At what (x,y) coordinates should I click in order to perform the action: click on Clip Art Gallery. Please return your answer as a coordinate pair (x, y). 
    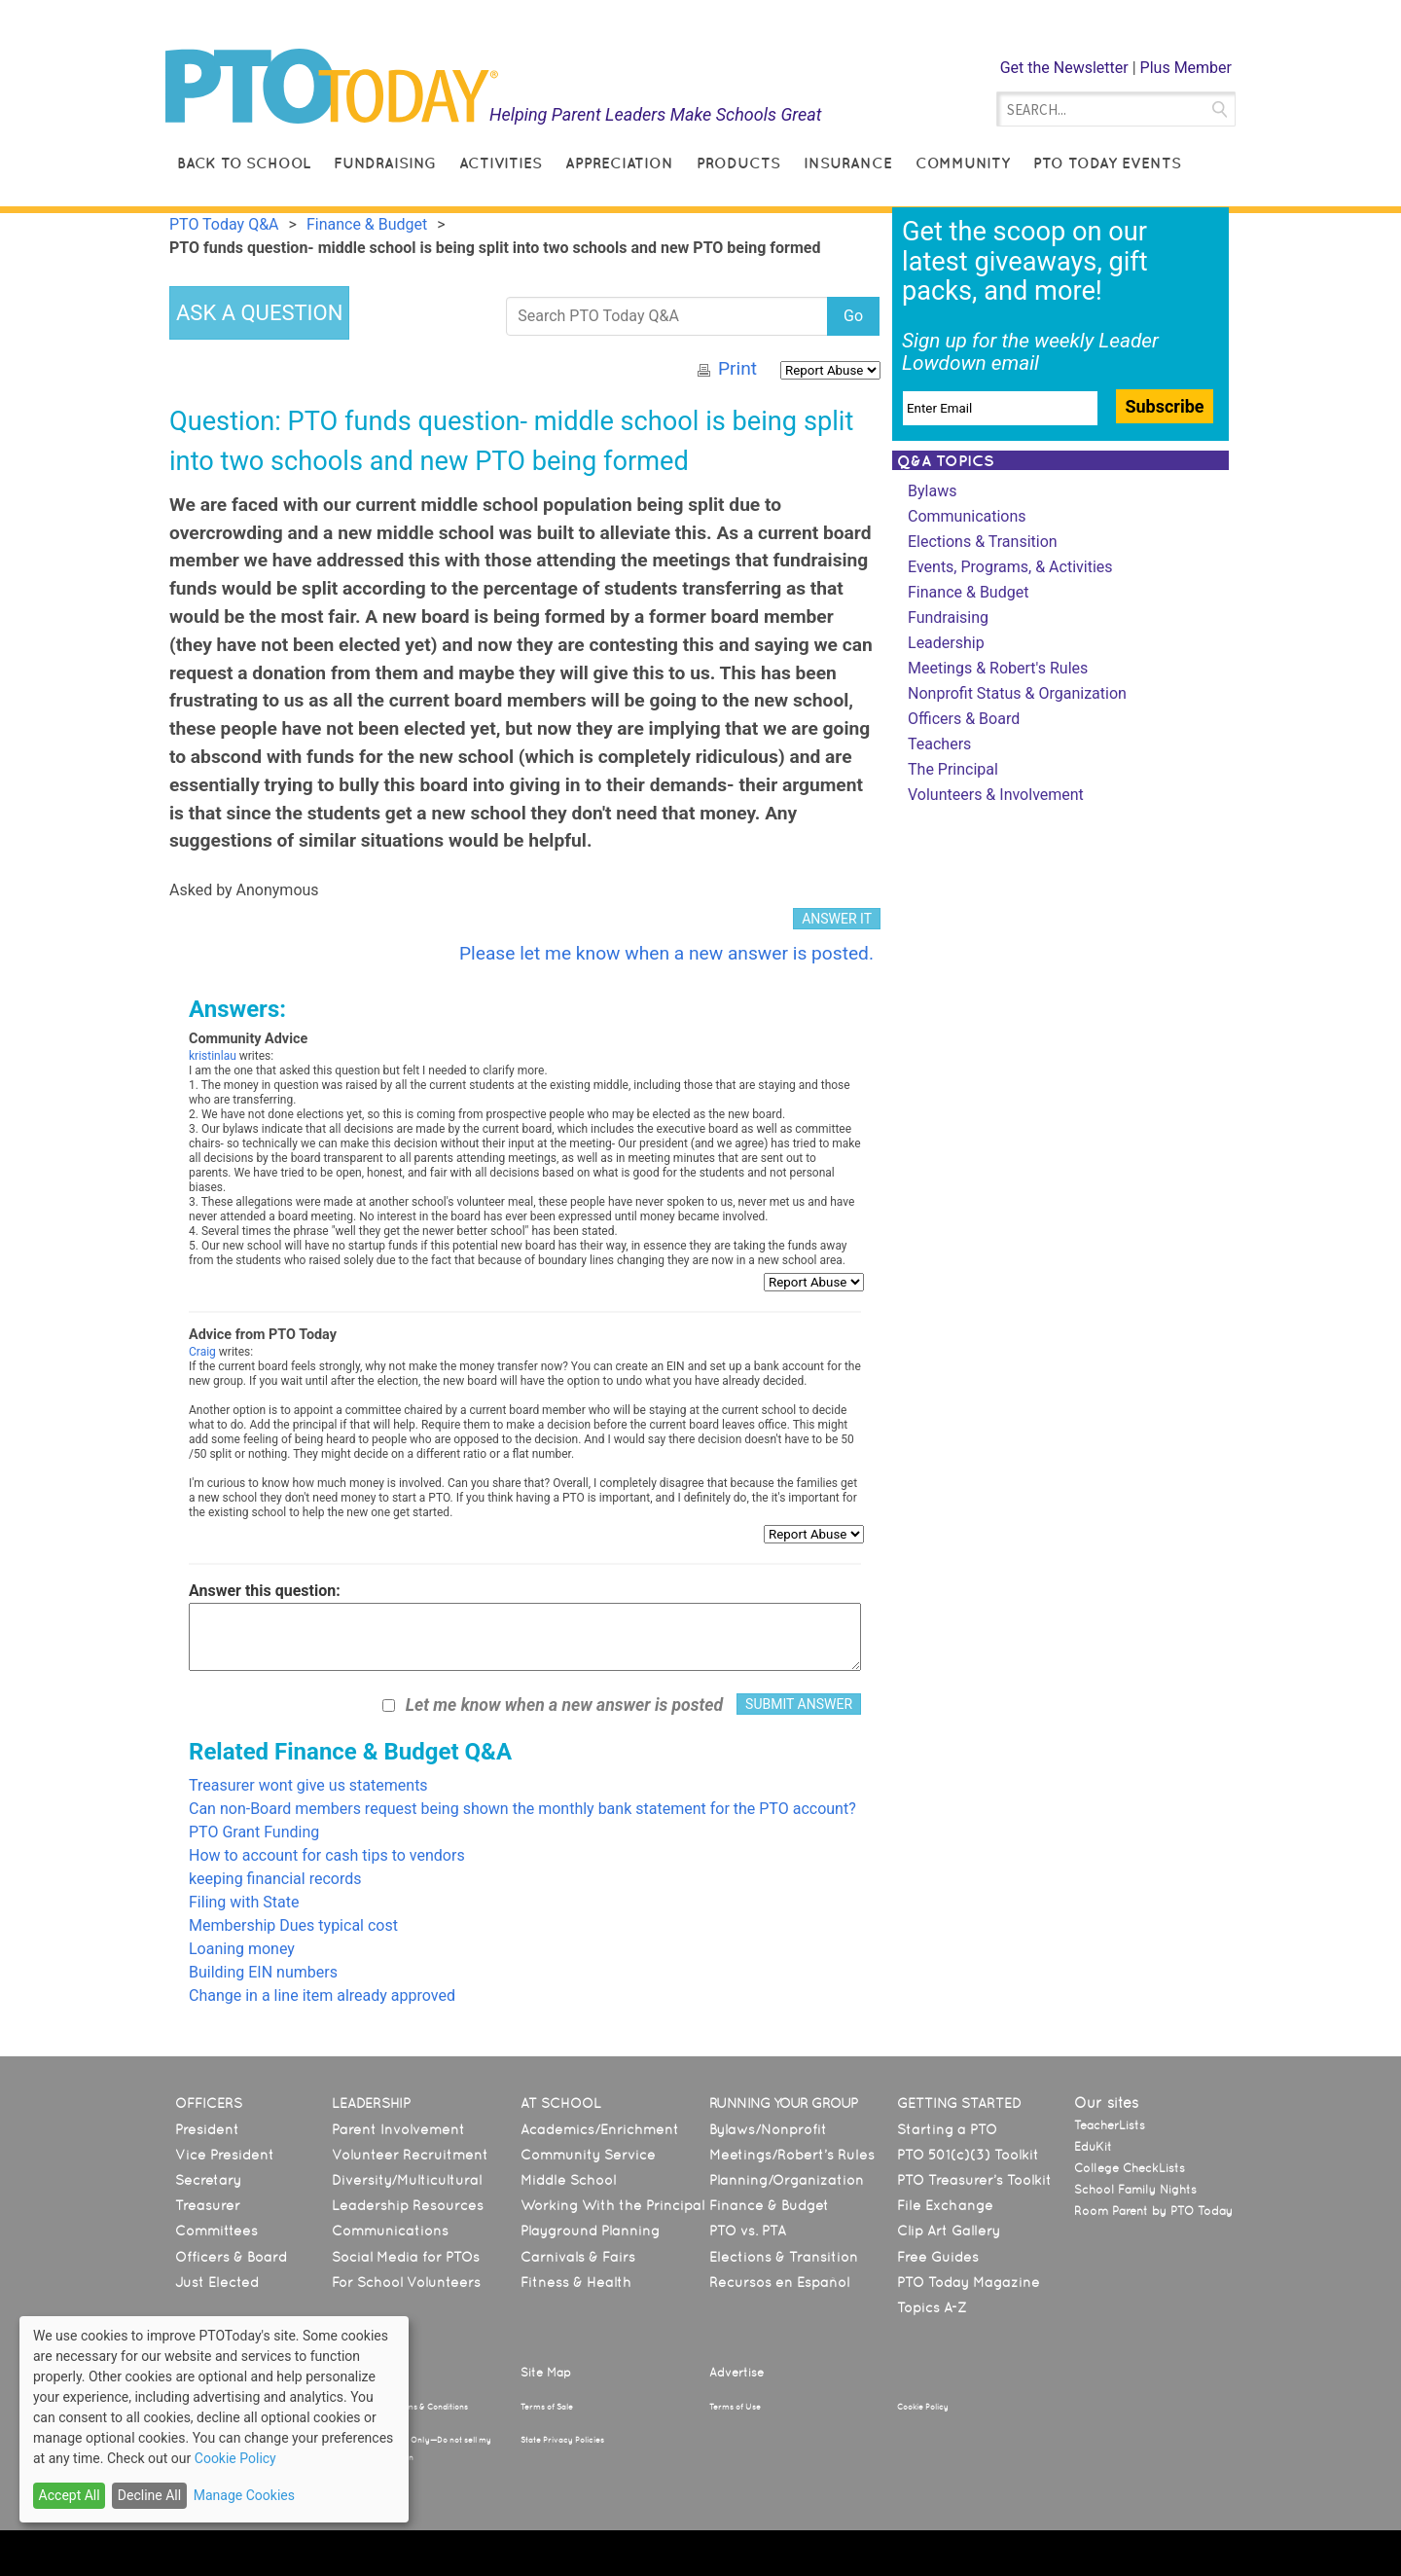
    Looking at the image, I should click on (948, 2230).